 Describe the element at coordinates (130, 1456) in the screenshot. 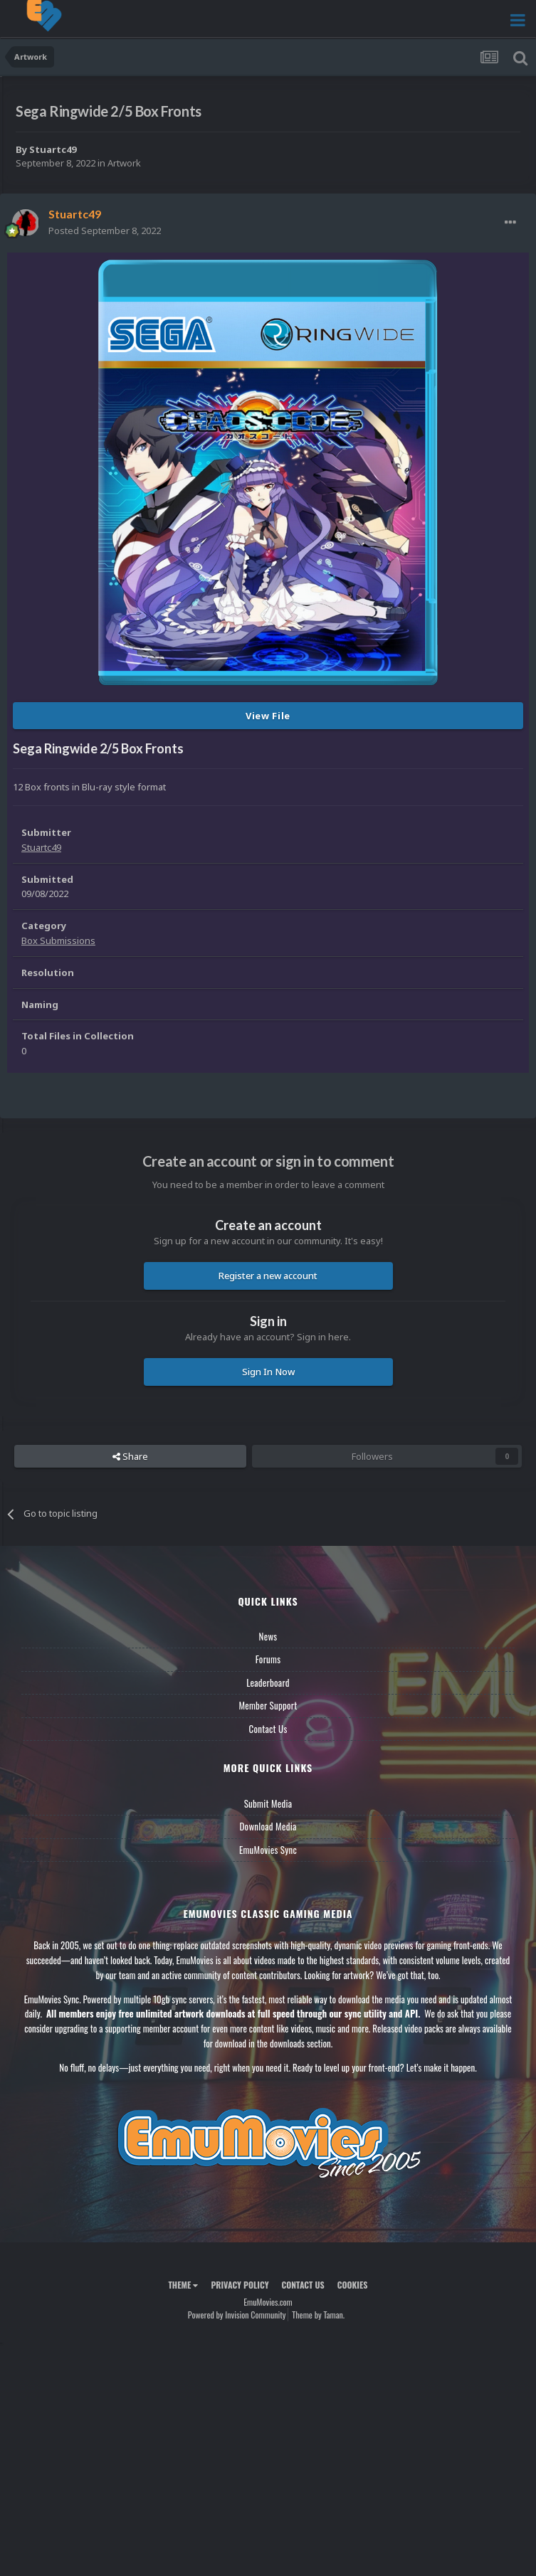

I see `Share` at that location.